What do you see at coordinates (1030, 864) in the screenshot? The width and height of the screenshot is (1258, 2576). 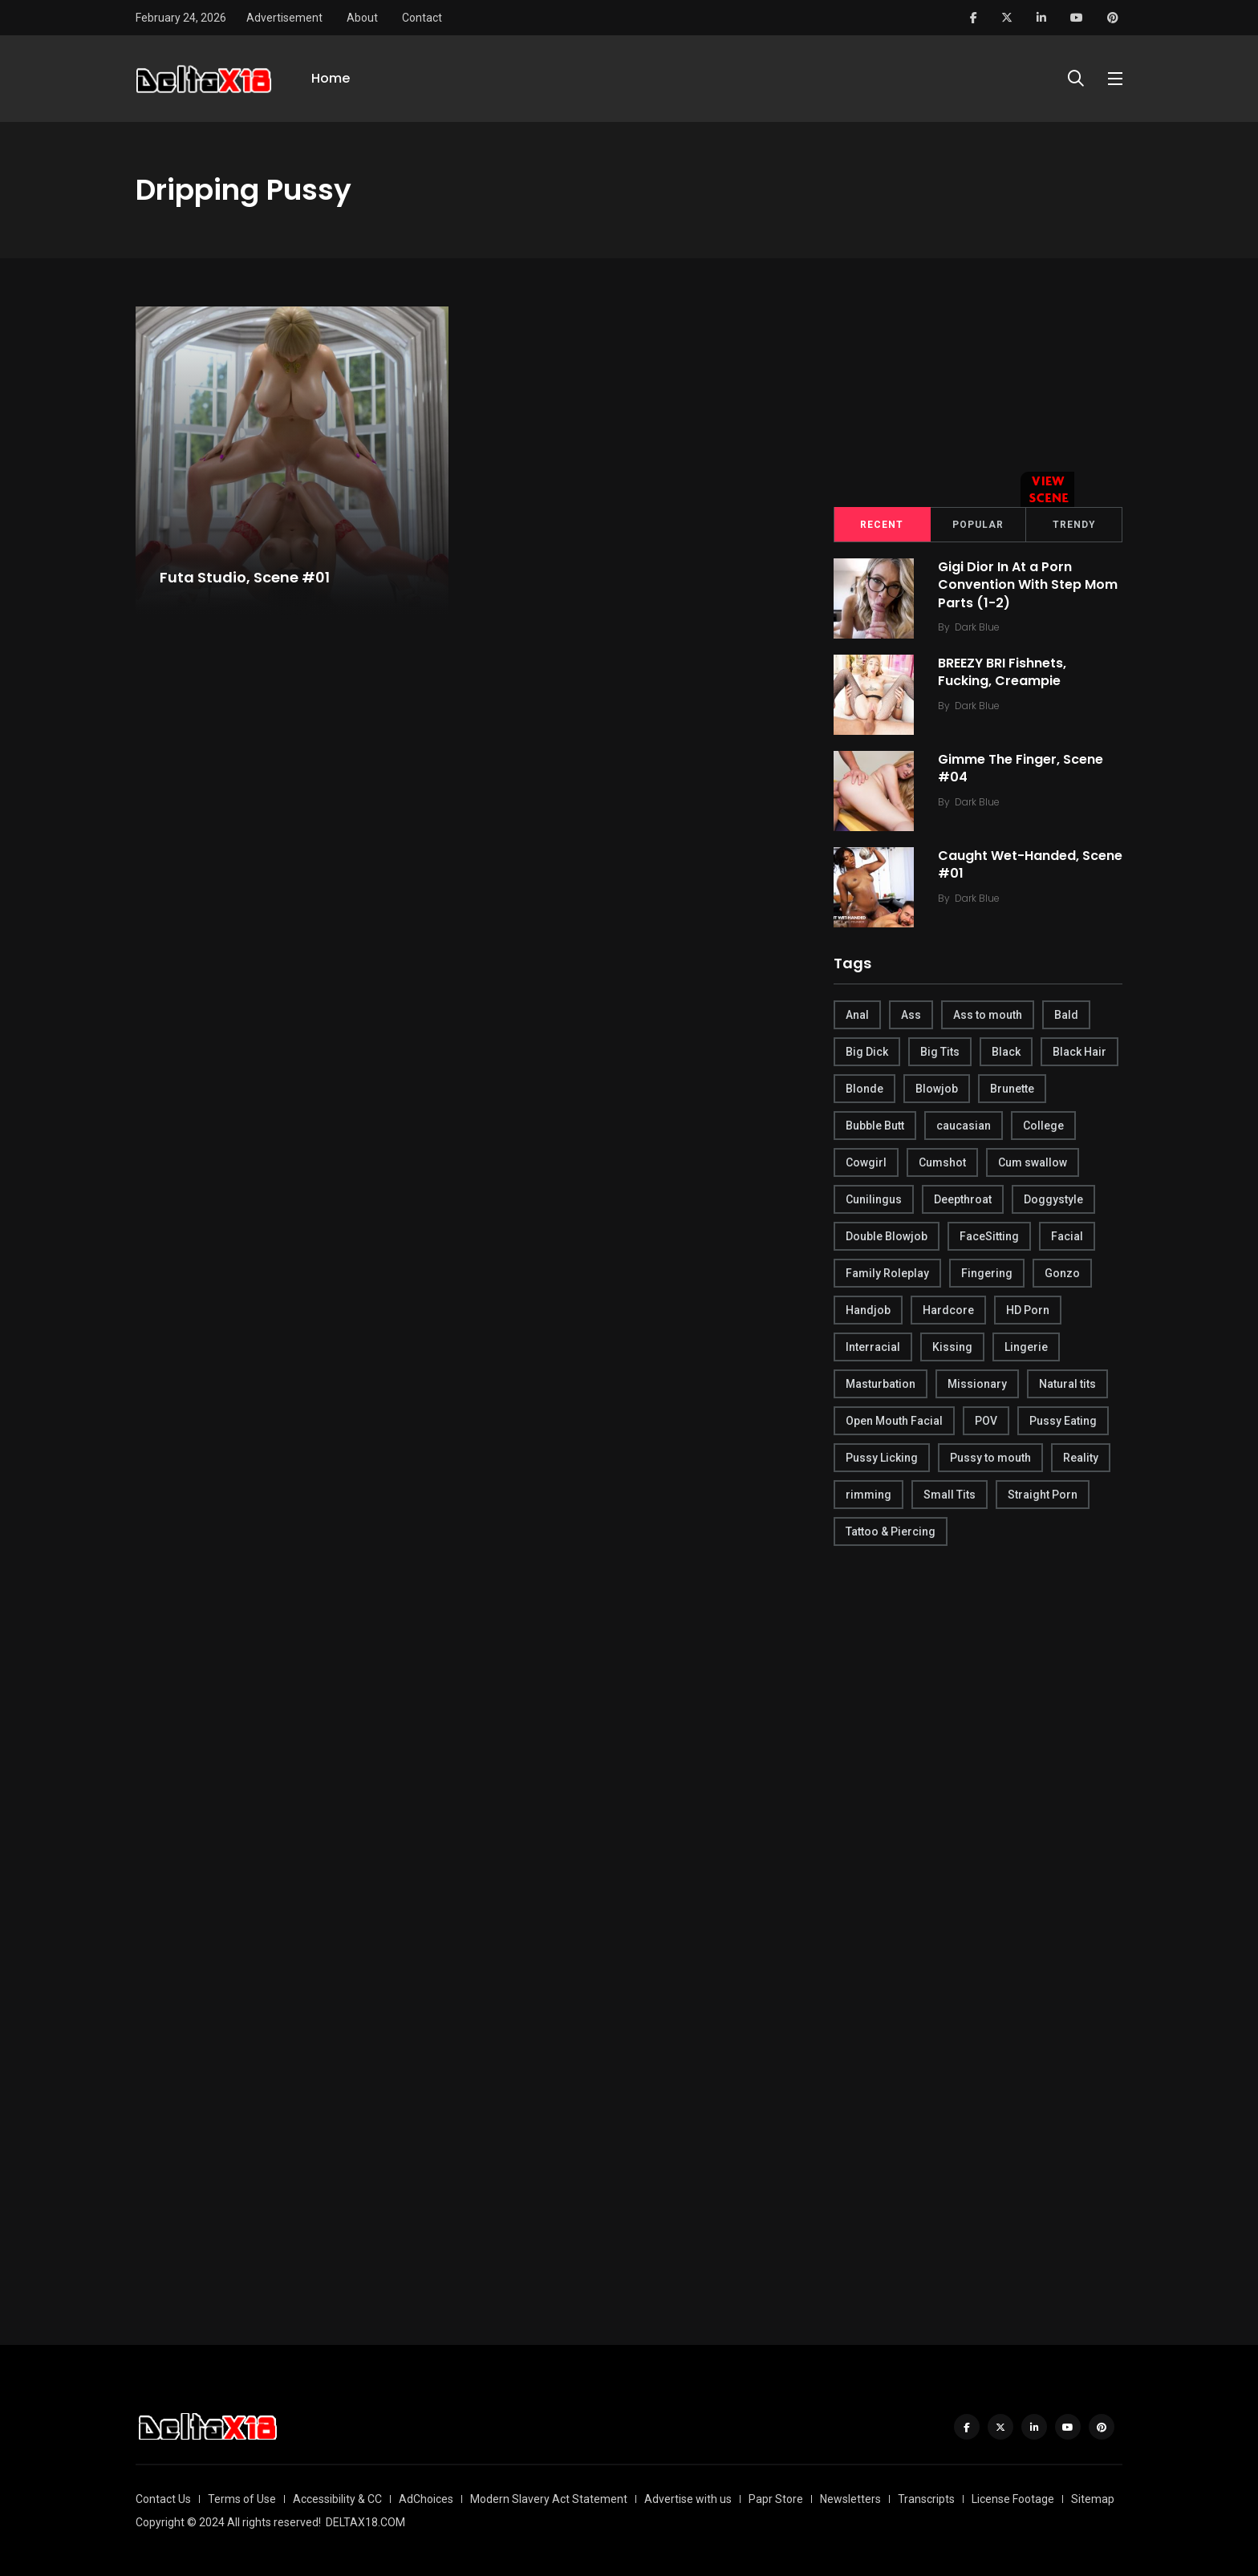 I see `Caught Wet-Handed, Scene #01` at bounding box center [1030, 864].